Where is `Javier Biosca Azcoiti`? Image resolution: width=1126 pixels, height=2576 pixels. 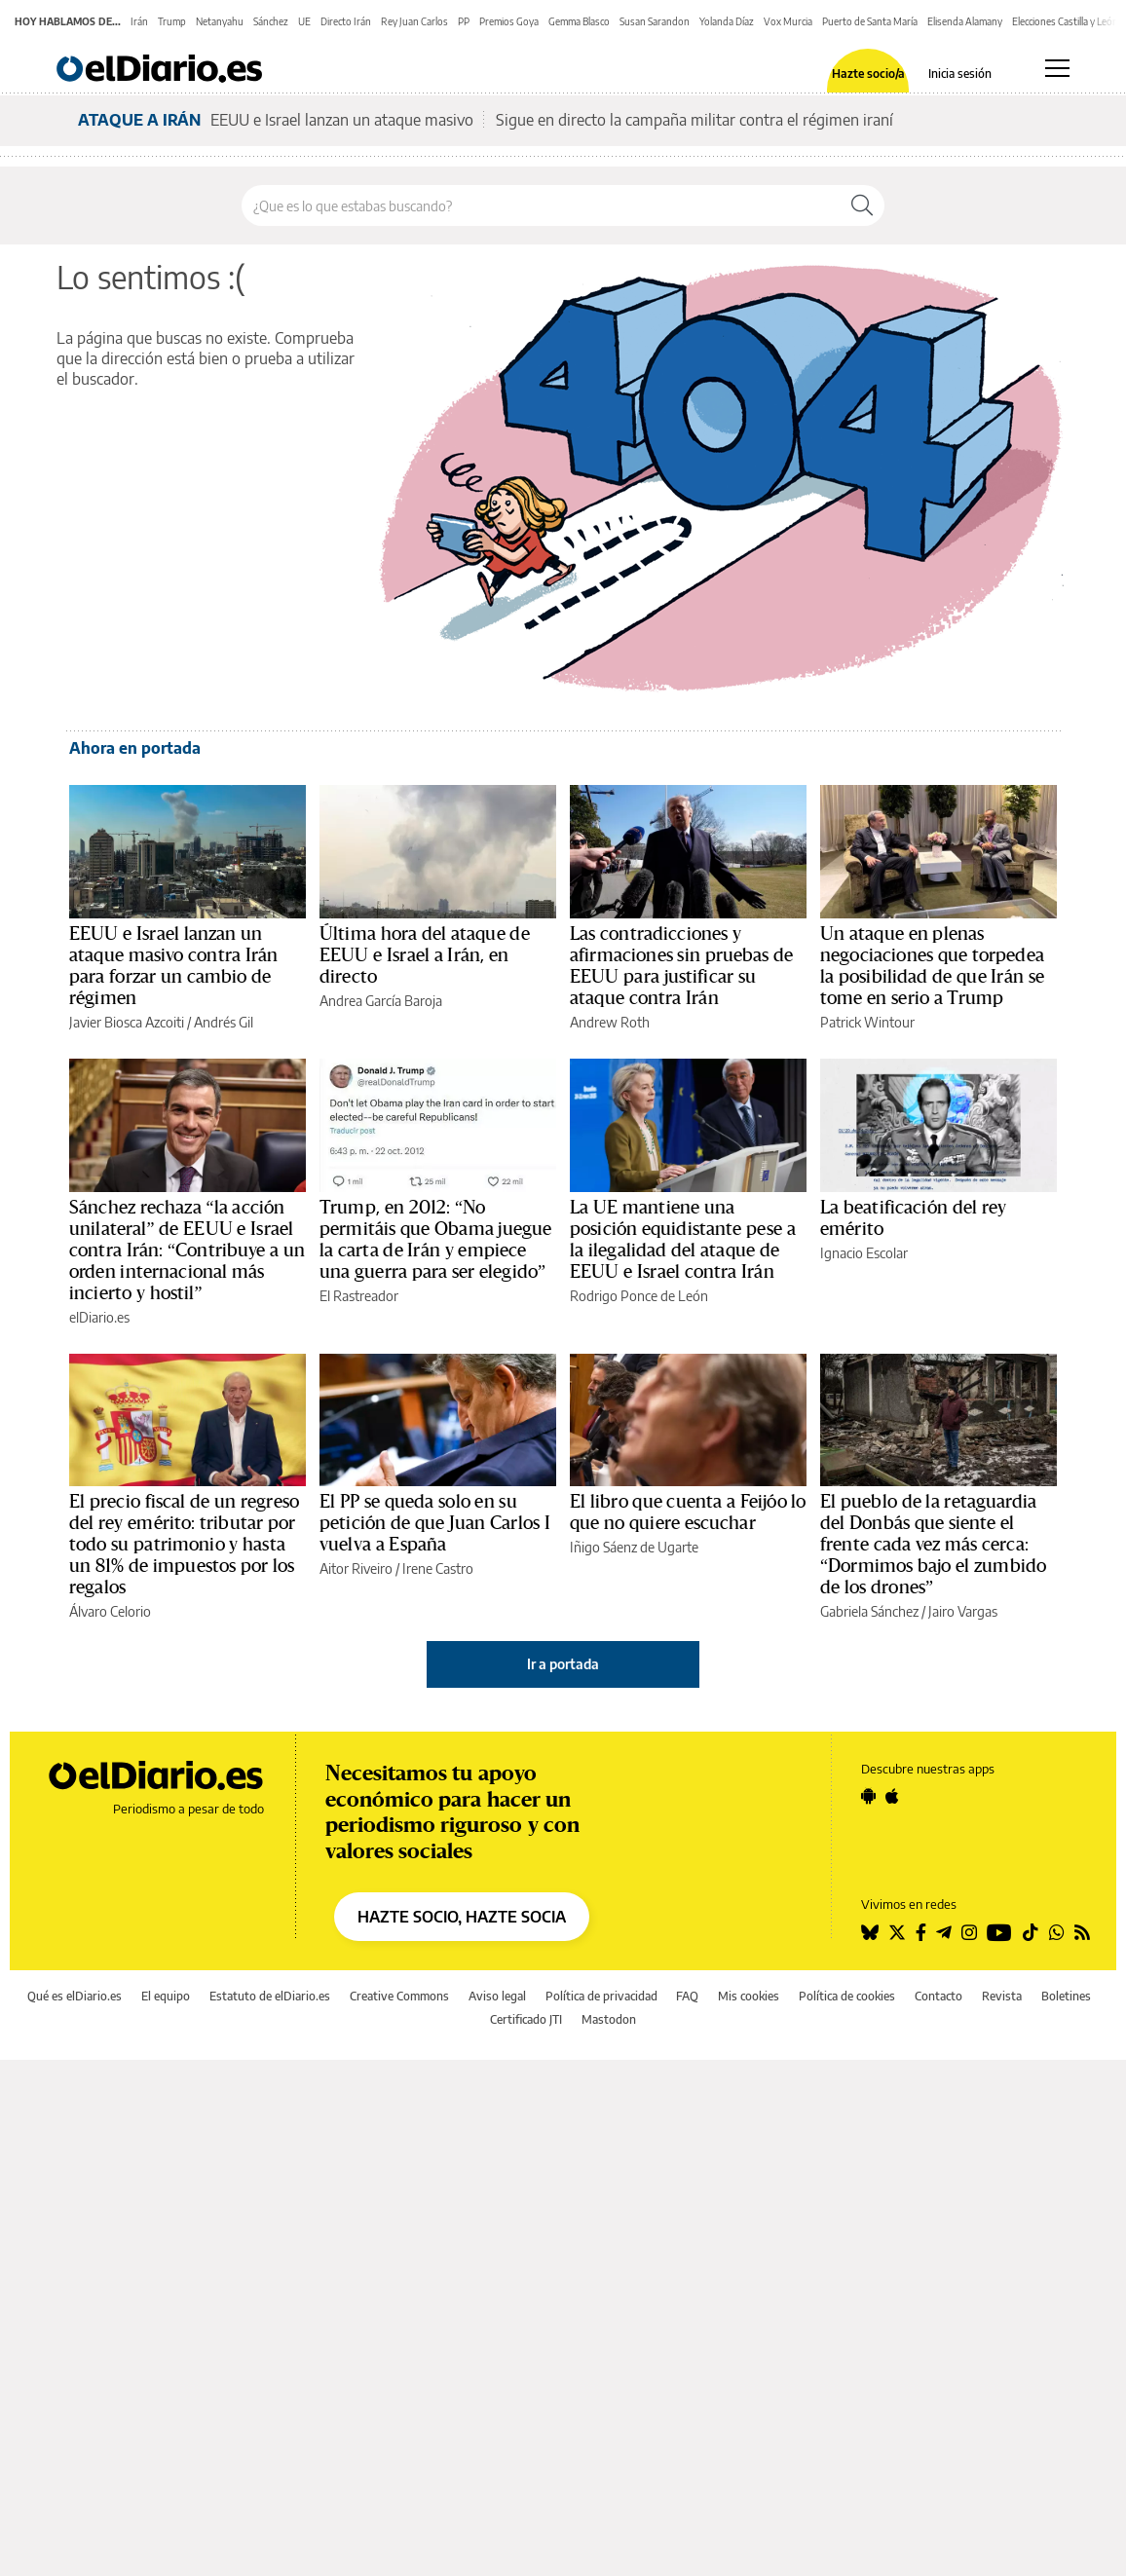
Javier Biosca Azcoiti is located at coordinates (126, 1022).